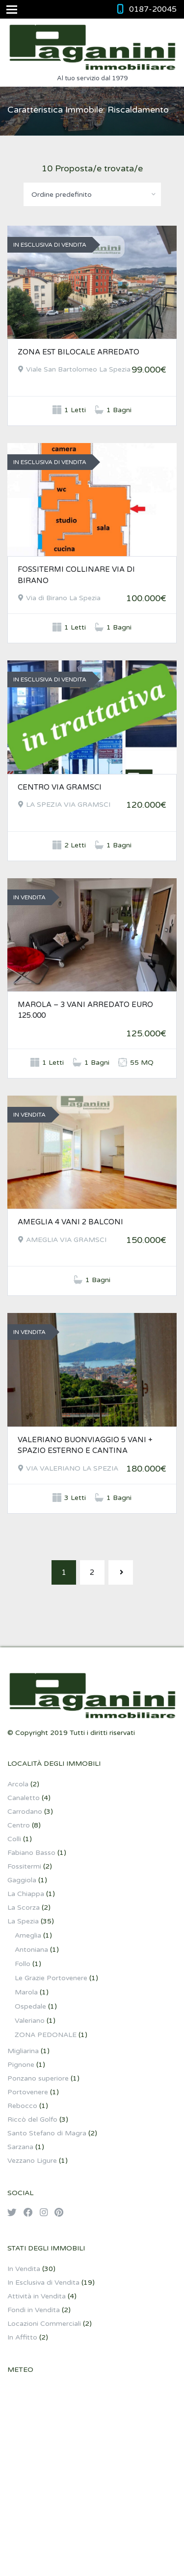 This screenshot has width=184, height=2576. Describe the element at coordinates (28, 1935) in the screenshot. I see `Ameglia` at that location.